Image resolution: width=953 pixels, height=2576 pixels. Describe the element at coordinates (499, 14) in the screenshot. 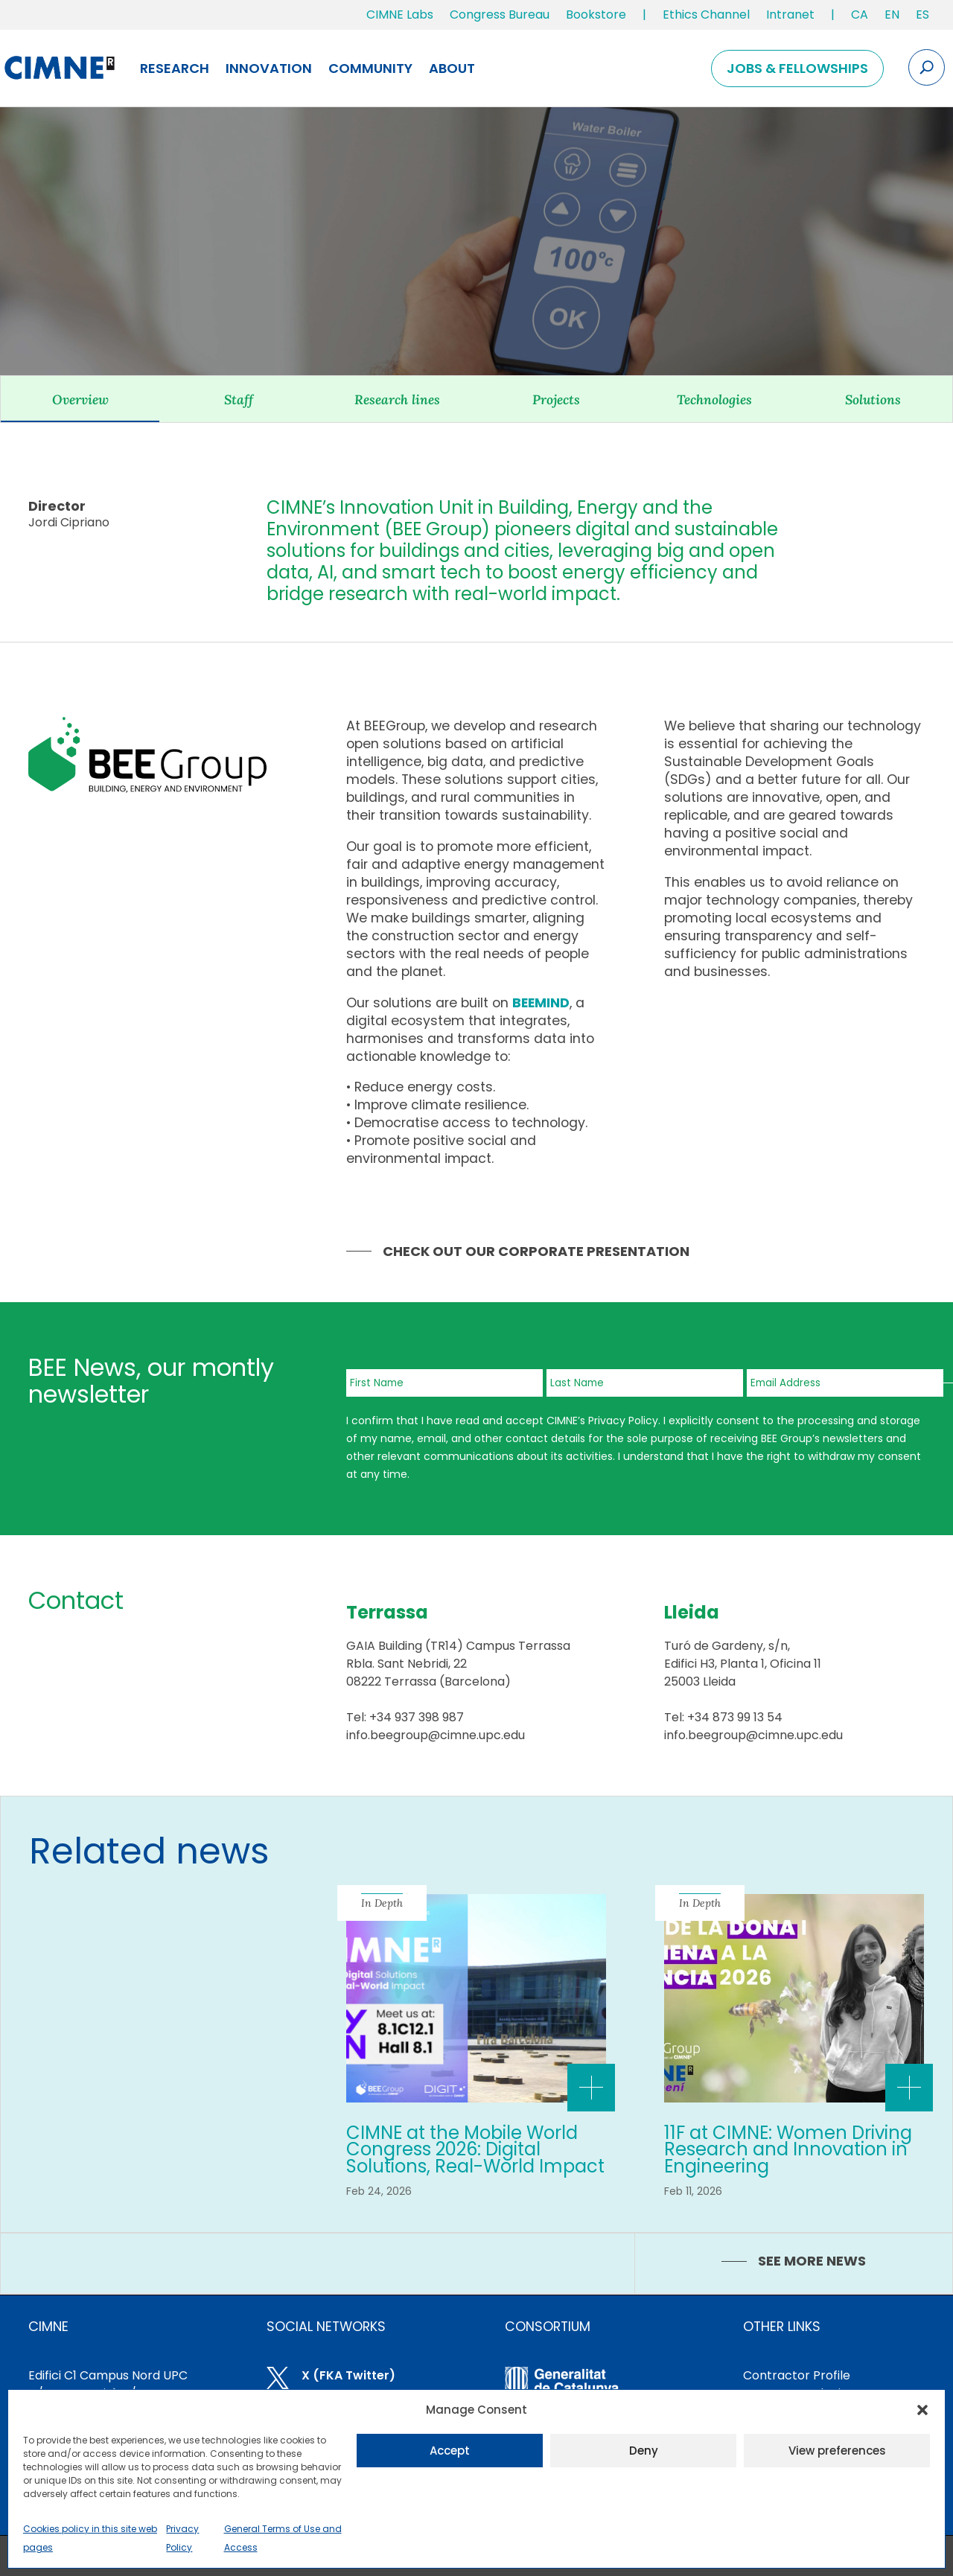

I see `Congress Bureau [link]` at that location.